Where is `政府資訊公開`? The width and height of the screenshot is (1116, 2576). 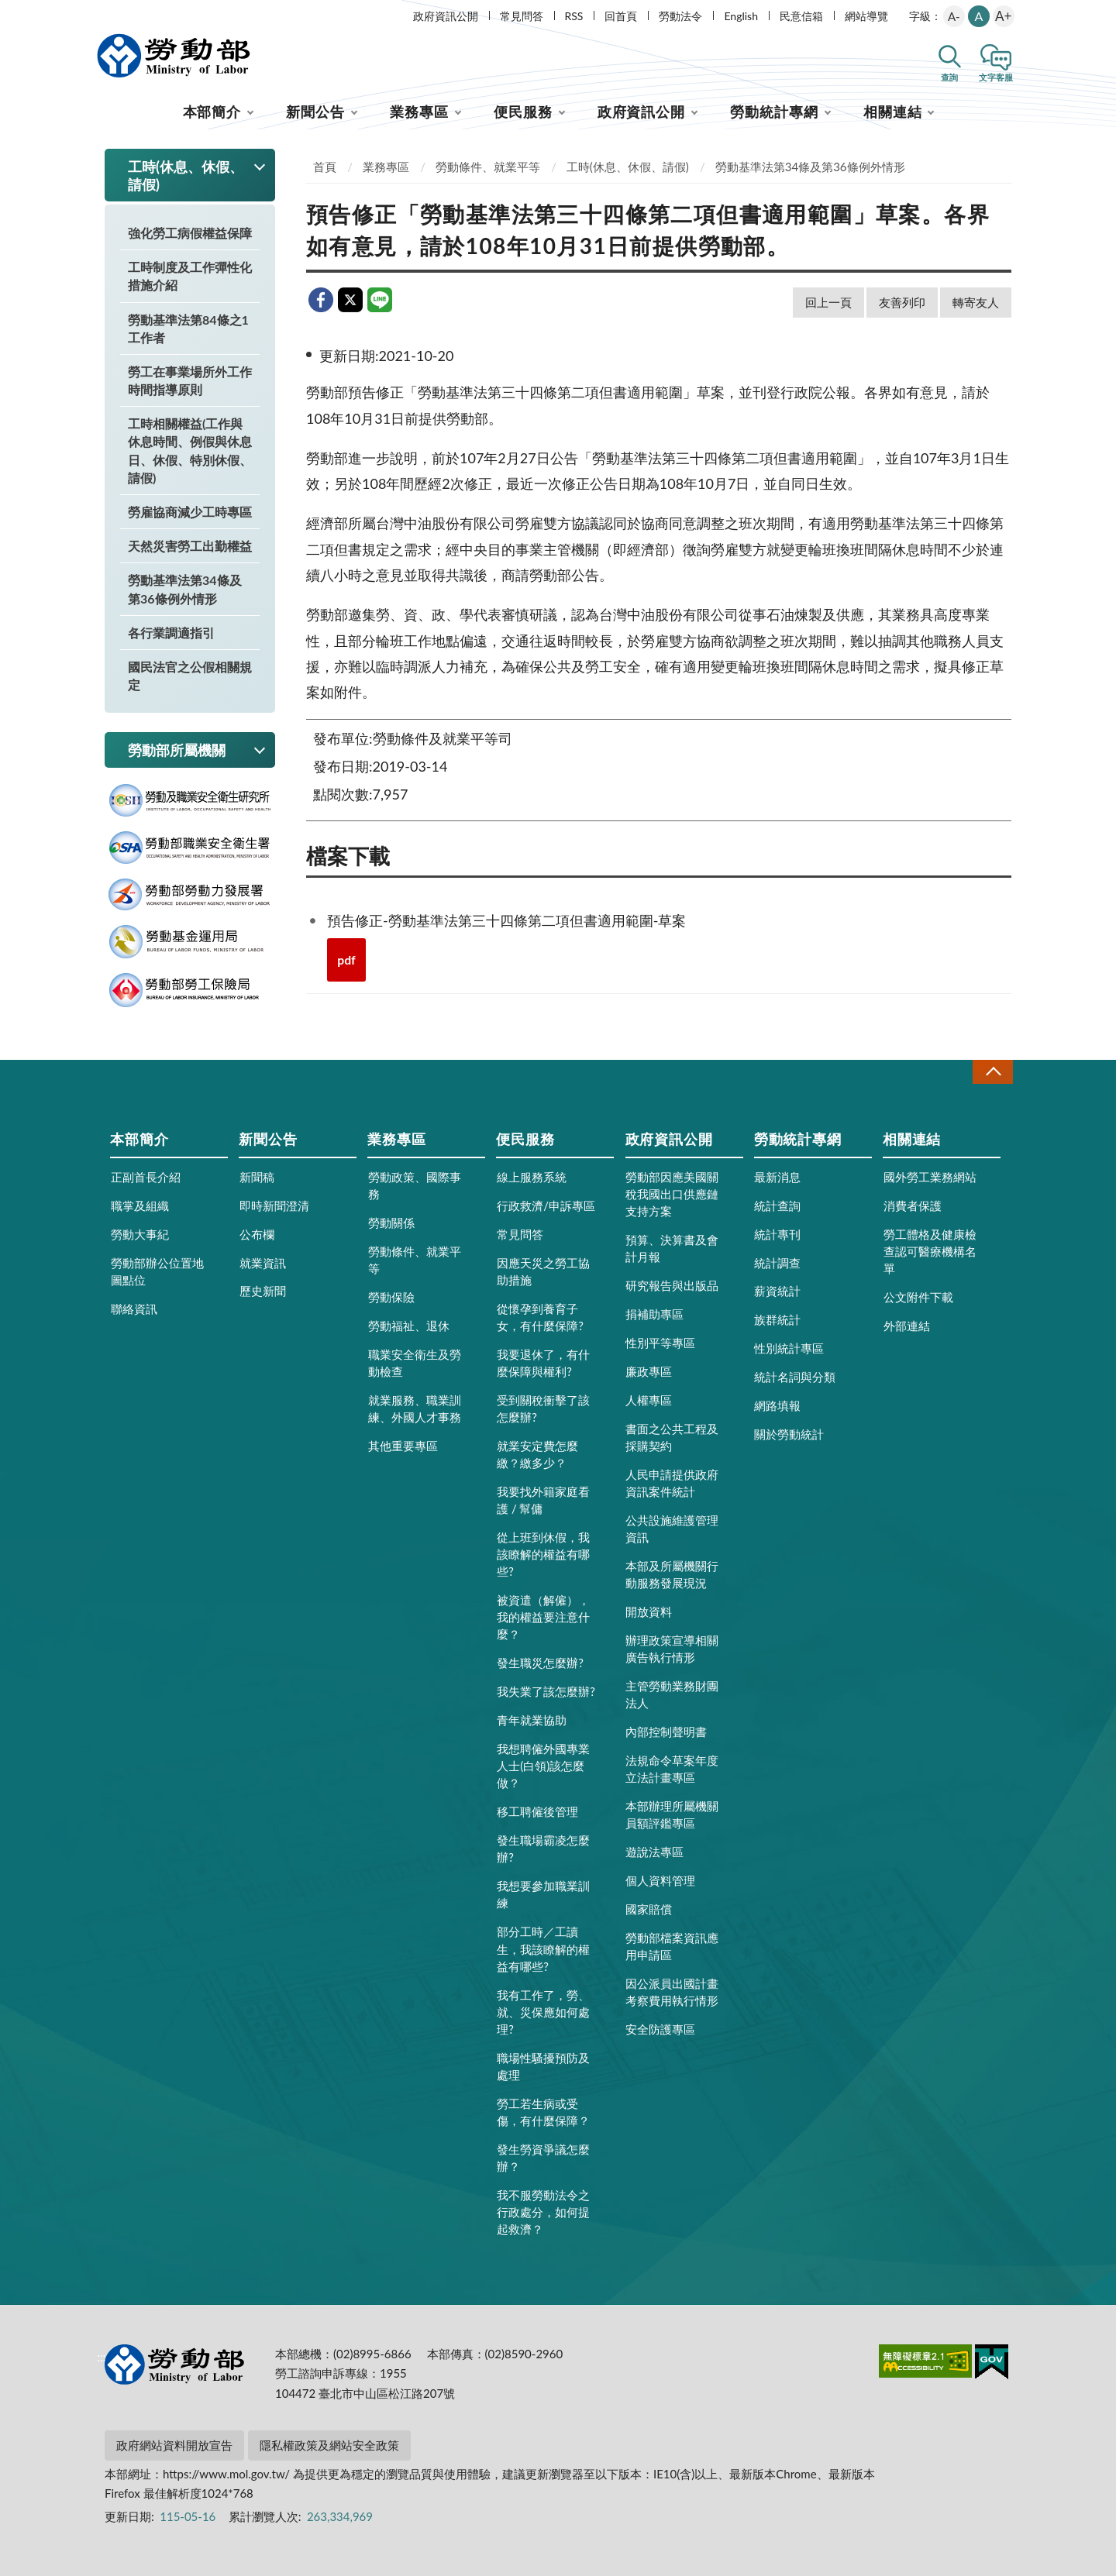
政府資訊公開 is located at coordinates (445, 15).